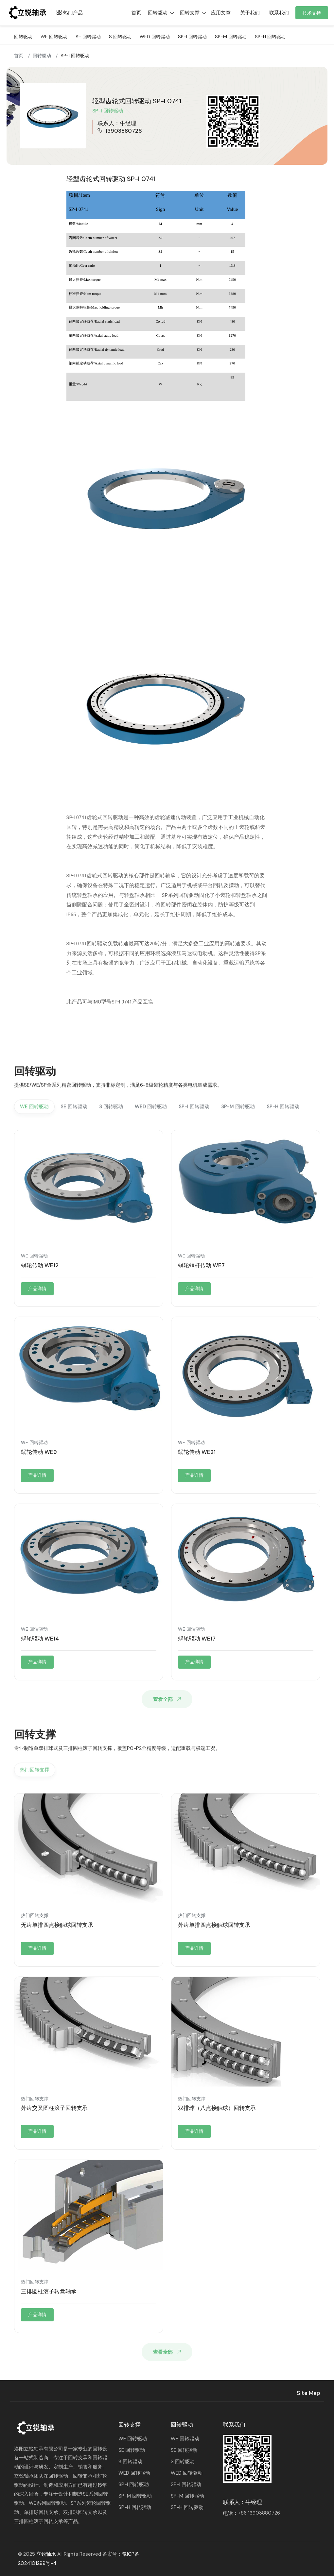 The image size is (334, 2576). Describe the element at coordinates (279, 12) in the screenshot. I see `联系我们` at that location.